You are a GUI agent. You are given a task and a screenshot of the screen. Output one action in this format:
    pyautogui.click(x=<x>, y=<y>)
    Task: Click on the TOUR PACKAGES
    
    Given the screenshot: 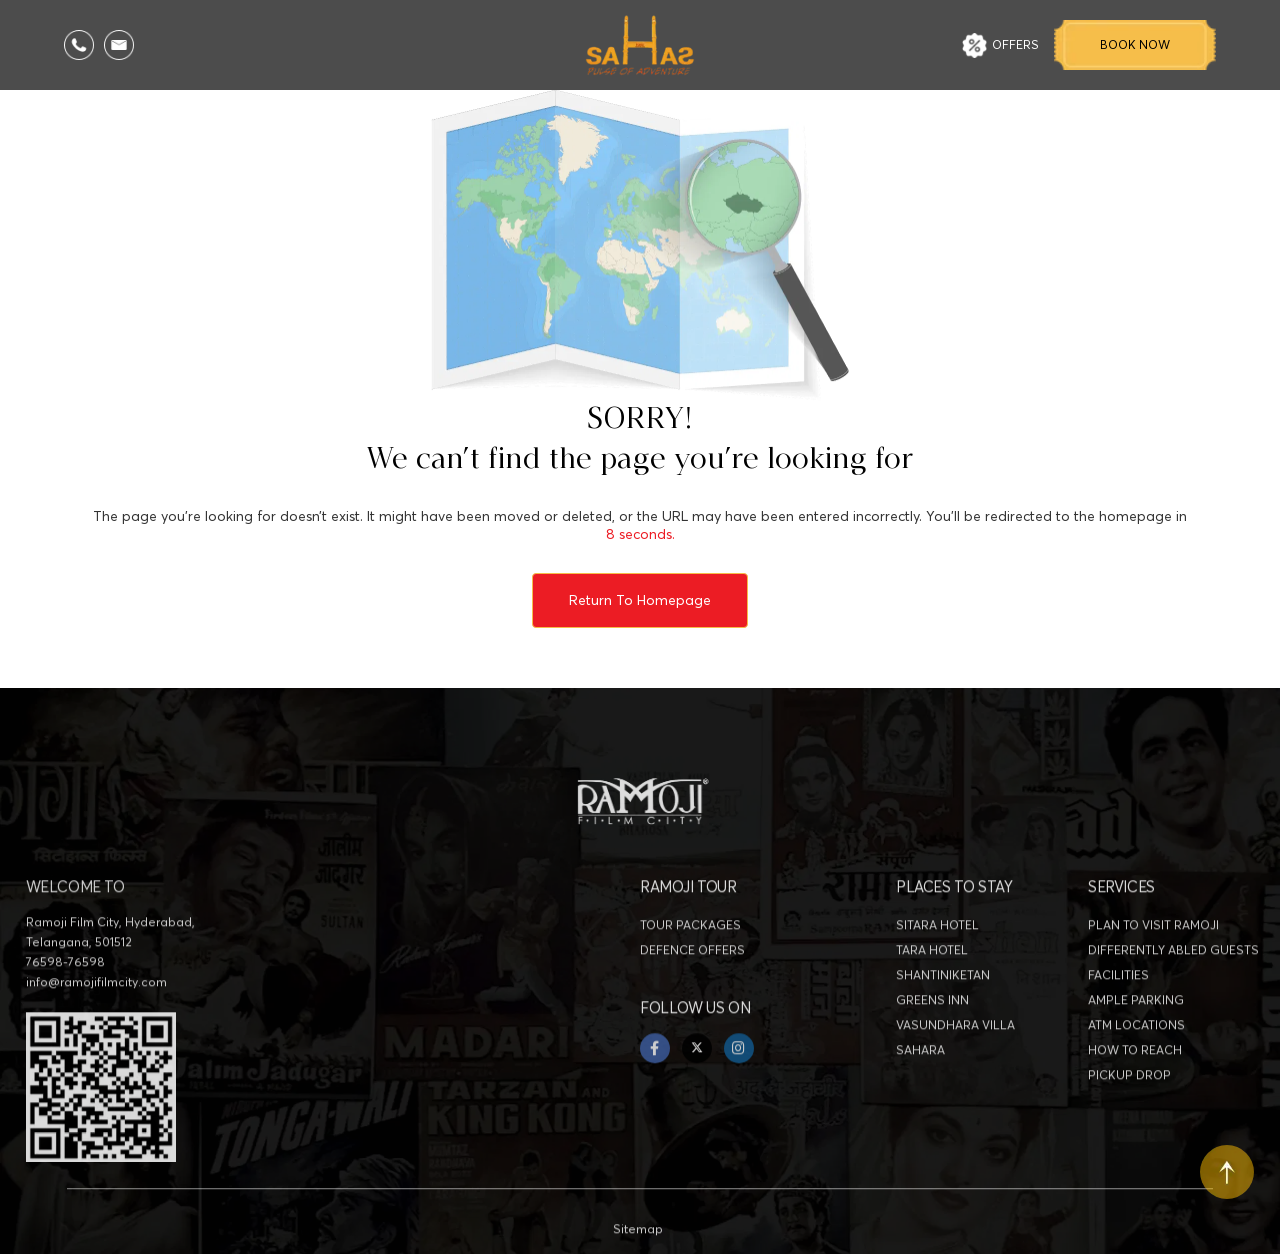 What is the action you would take?
    pyautogui.click(x=690, y=967)
    